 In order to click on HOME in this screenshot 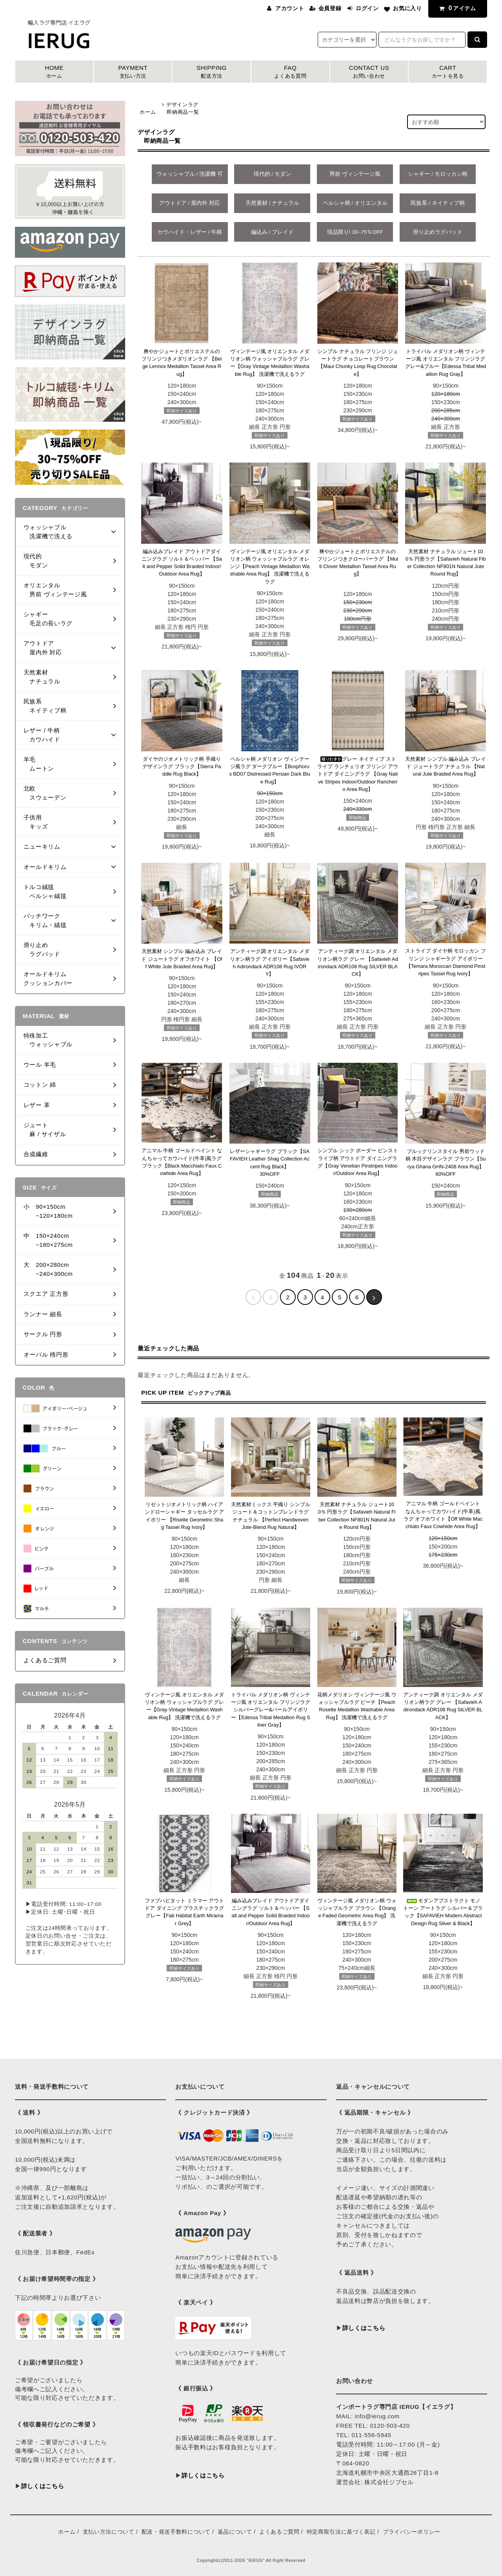, I will do `click(54, 72)`.